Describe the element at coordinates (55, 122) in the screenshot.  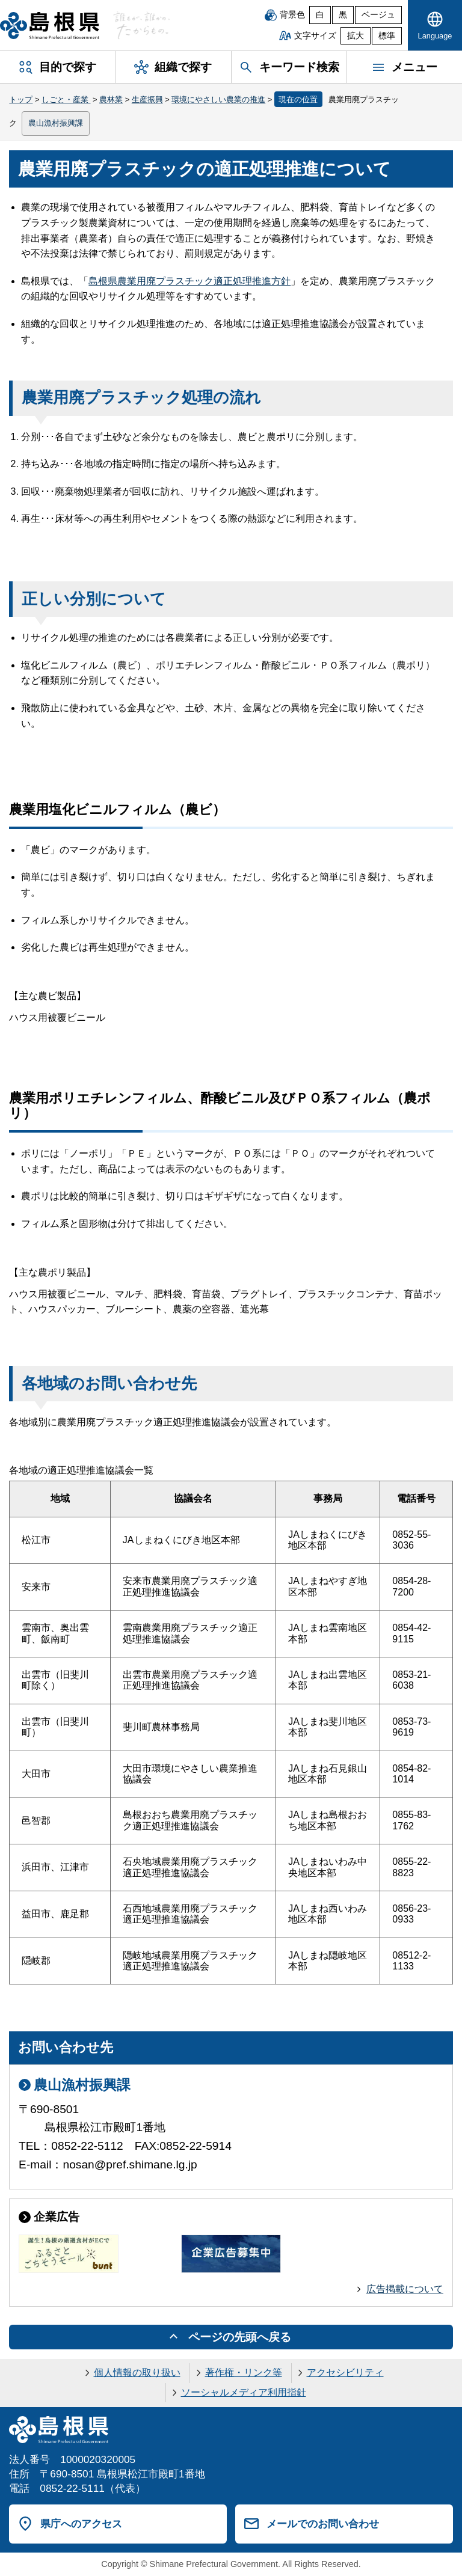
I see `農山漁村振興課` at that location.